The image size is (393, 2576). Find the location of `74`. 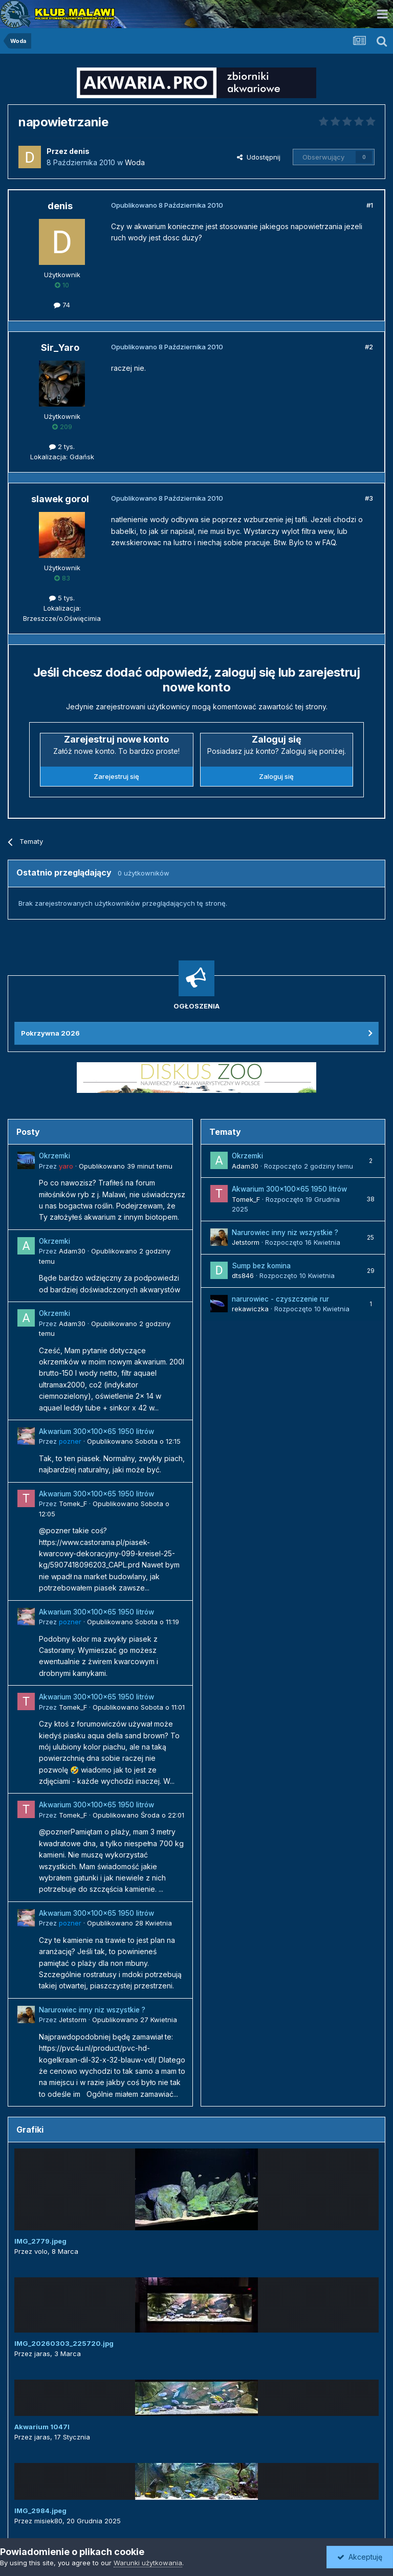

74 is located at coordinates (62, 305).